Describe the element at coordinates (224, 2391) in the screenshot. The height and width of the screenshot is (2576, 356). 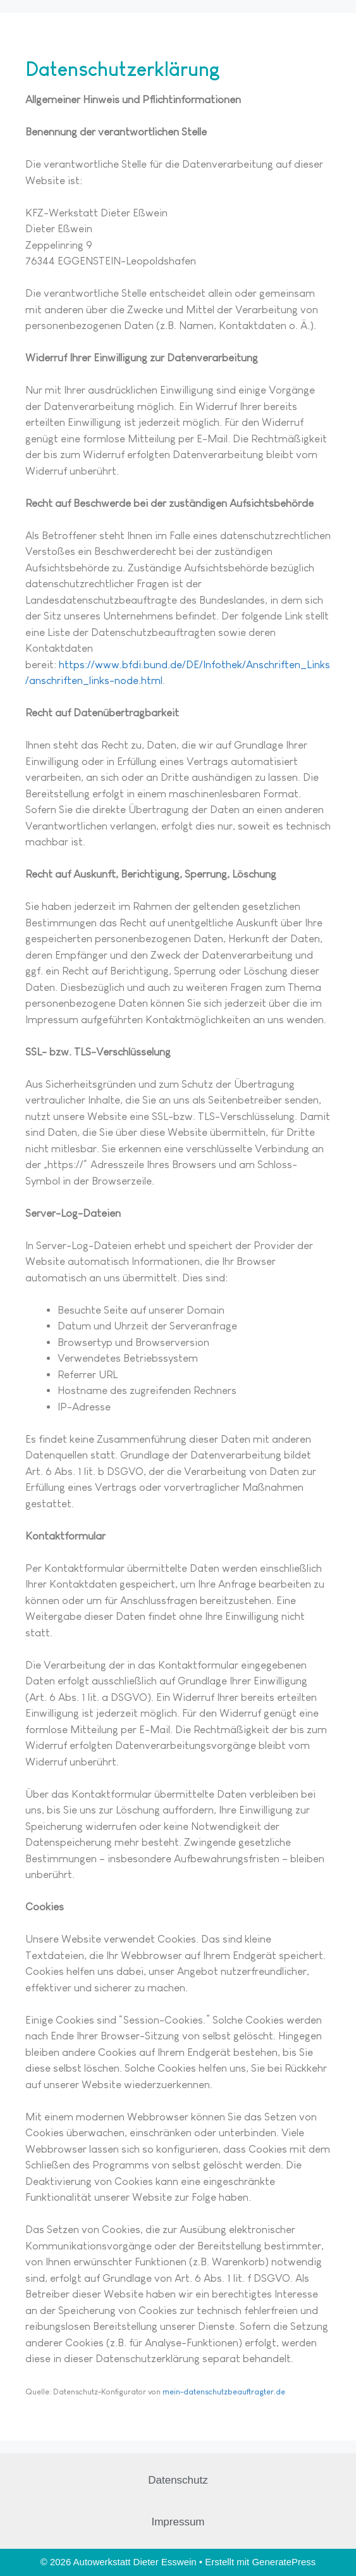
I see `mein-datenschutzbeauftragter.de` at that location.